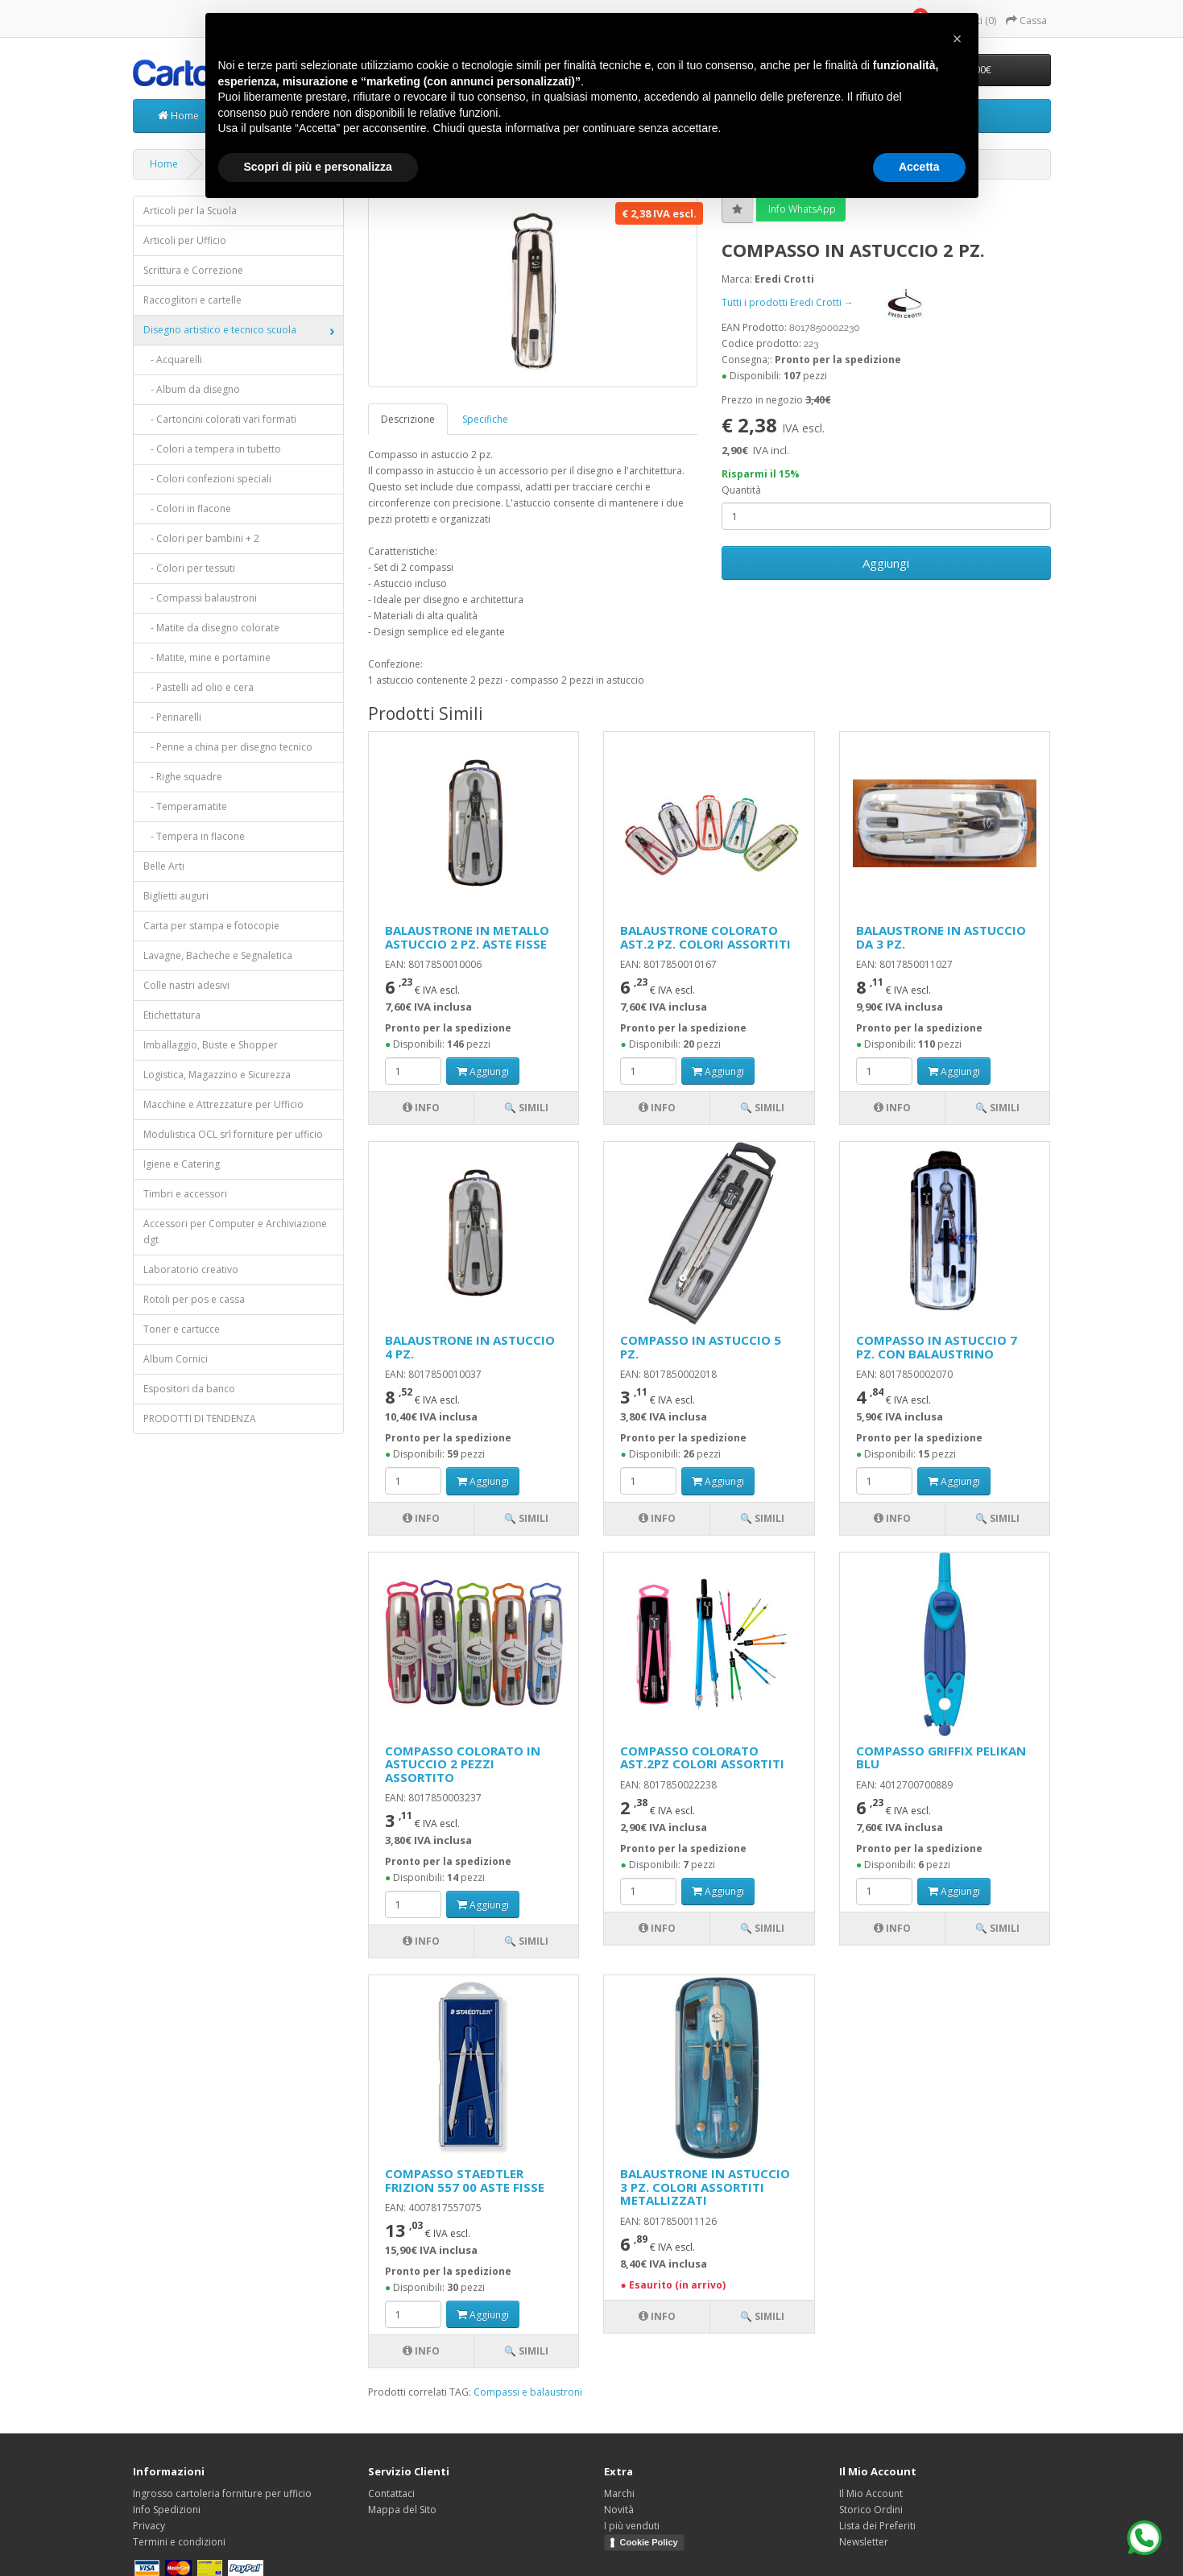  Describe the element at coordinates (193, 270) in the screenshot. I see `Scrittura e Correzione` at that location.